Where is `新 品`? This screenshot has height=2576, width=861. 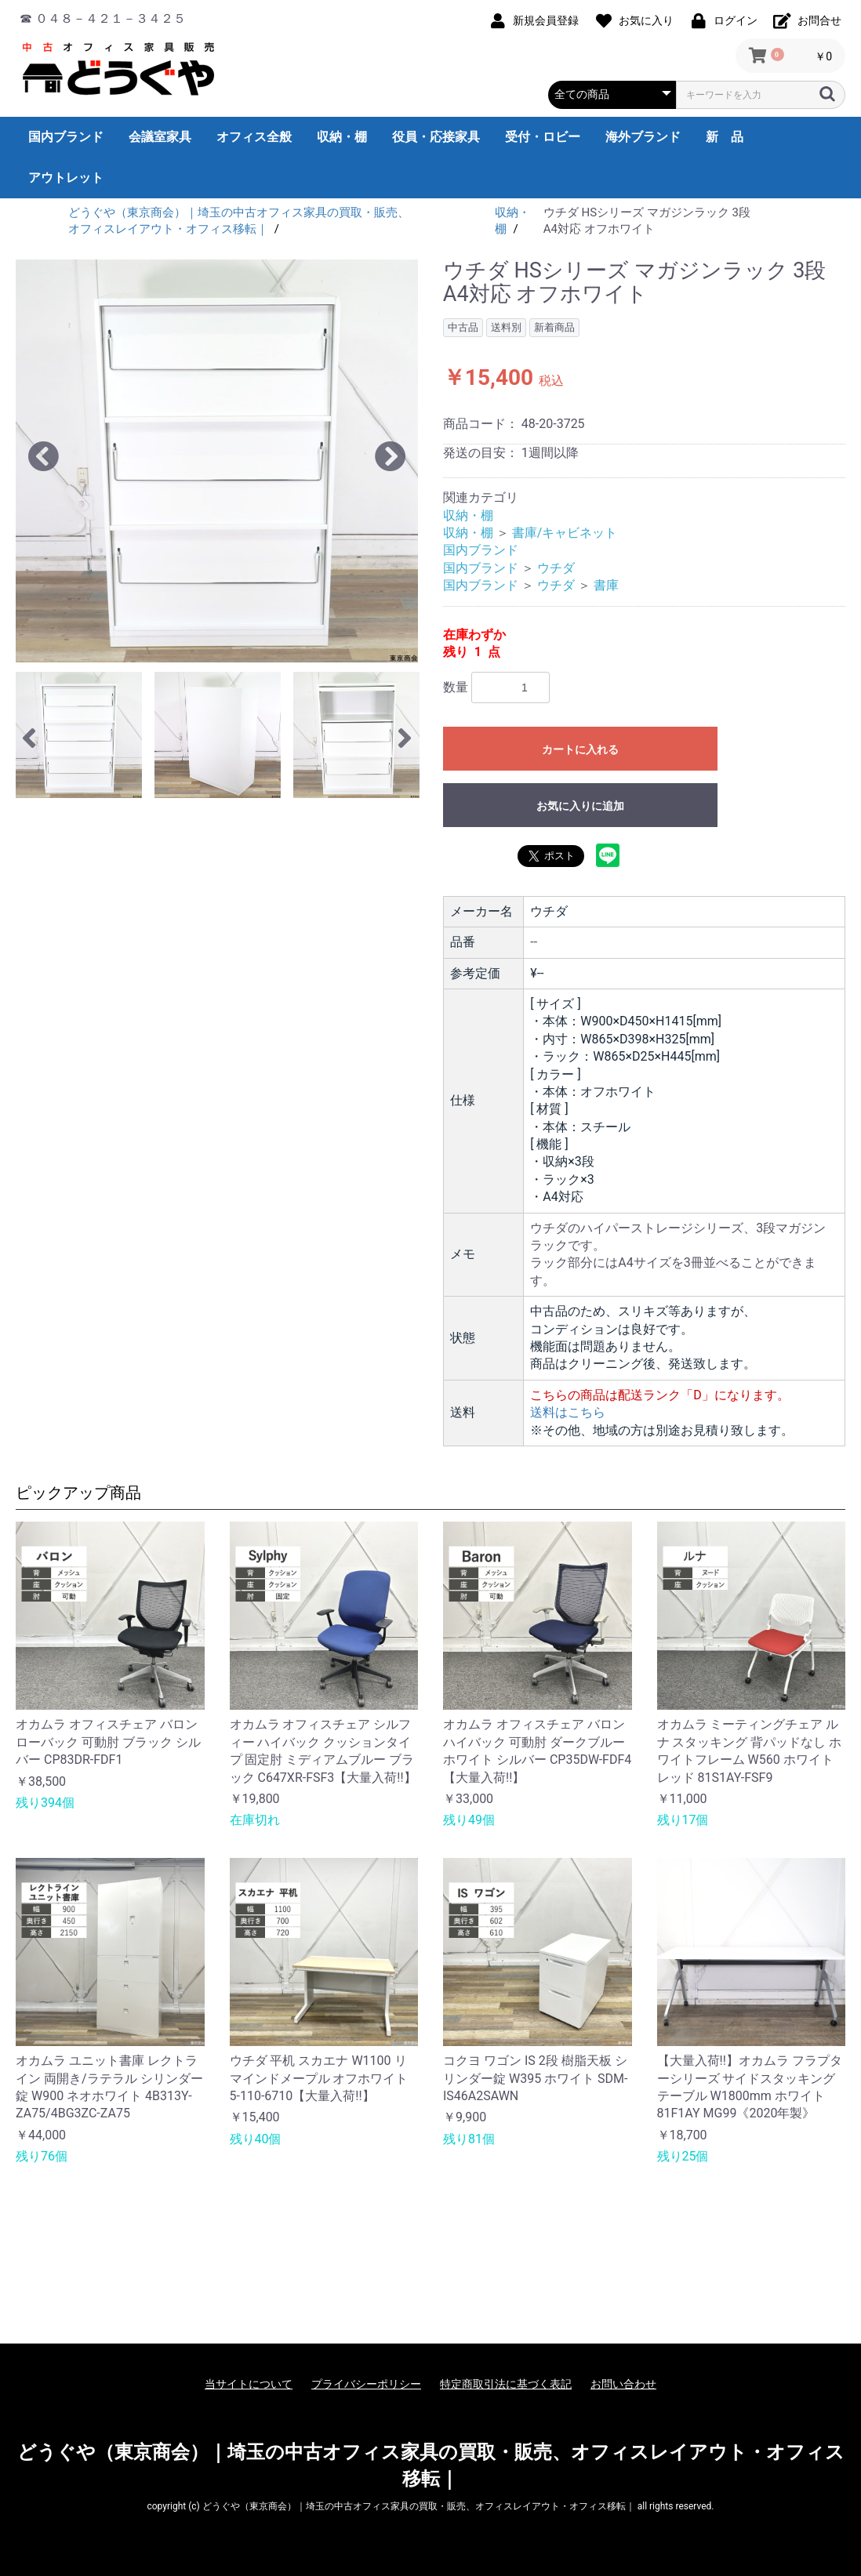 新 品 is located at coordinates (724, 136).